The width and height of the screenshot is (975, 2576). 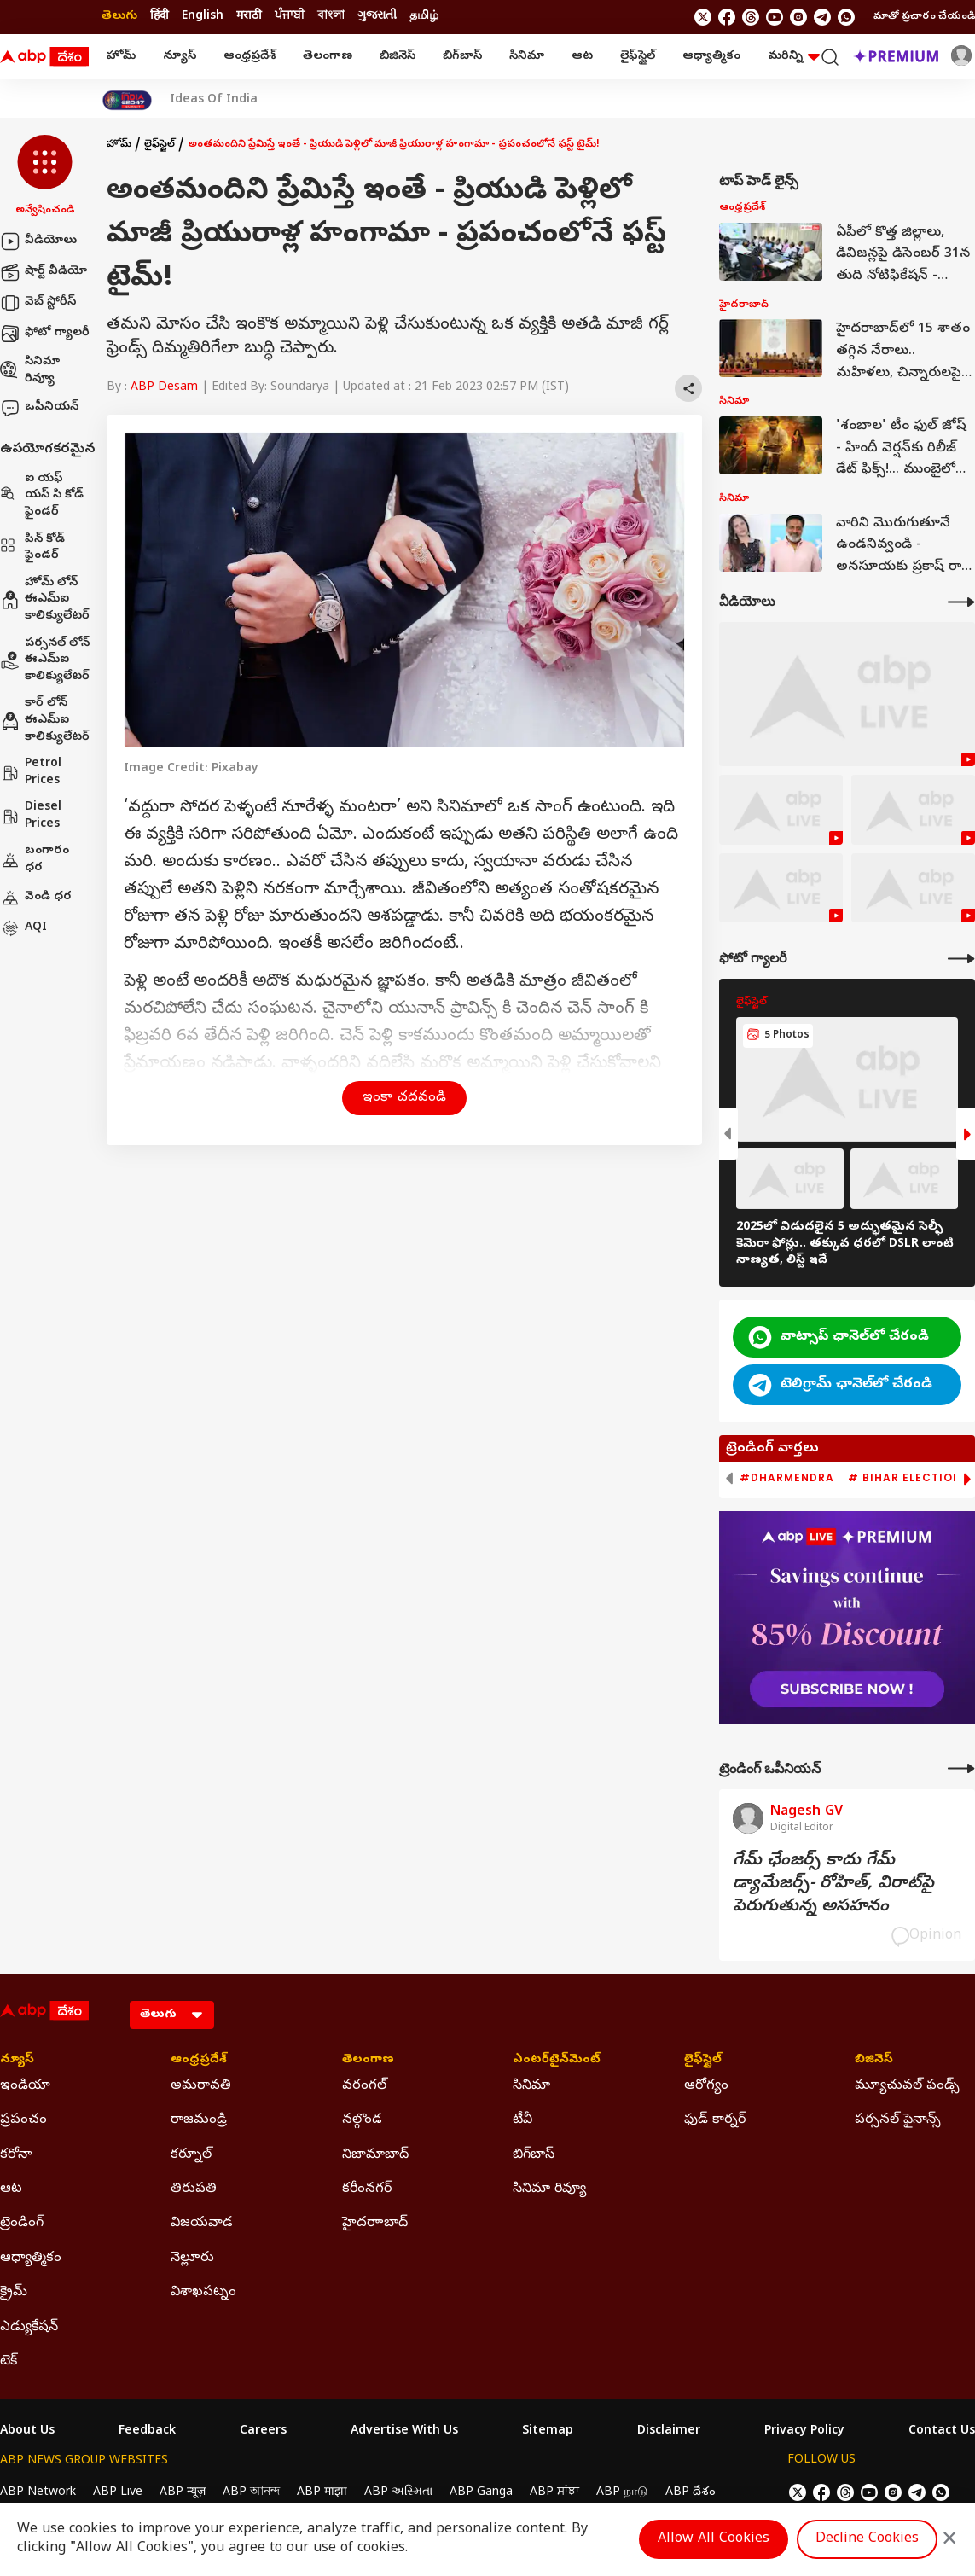 I want to click on సినిమా రివ్యూ, so click(x=30, y=370).